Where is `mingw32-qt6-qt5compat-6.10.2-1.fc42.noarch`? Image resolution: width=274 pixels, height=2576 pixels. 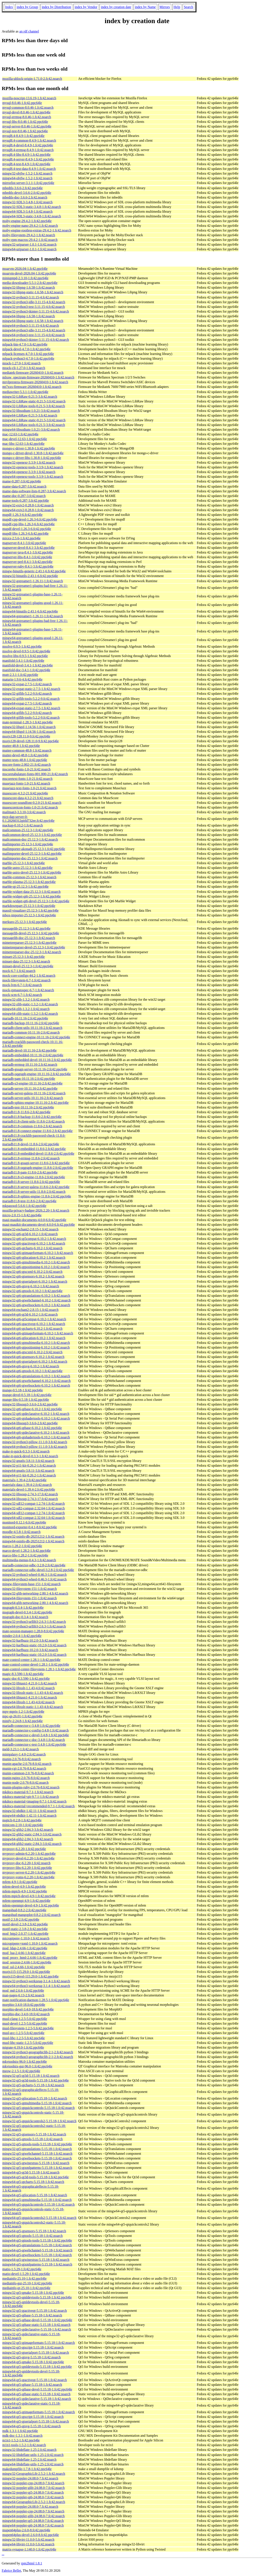 mingw32-qt6-qt5compat-6.10.2-1.fc42.noarch is located at coordinates (34, 1239).